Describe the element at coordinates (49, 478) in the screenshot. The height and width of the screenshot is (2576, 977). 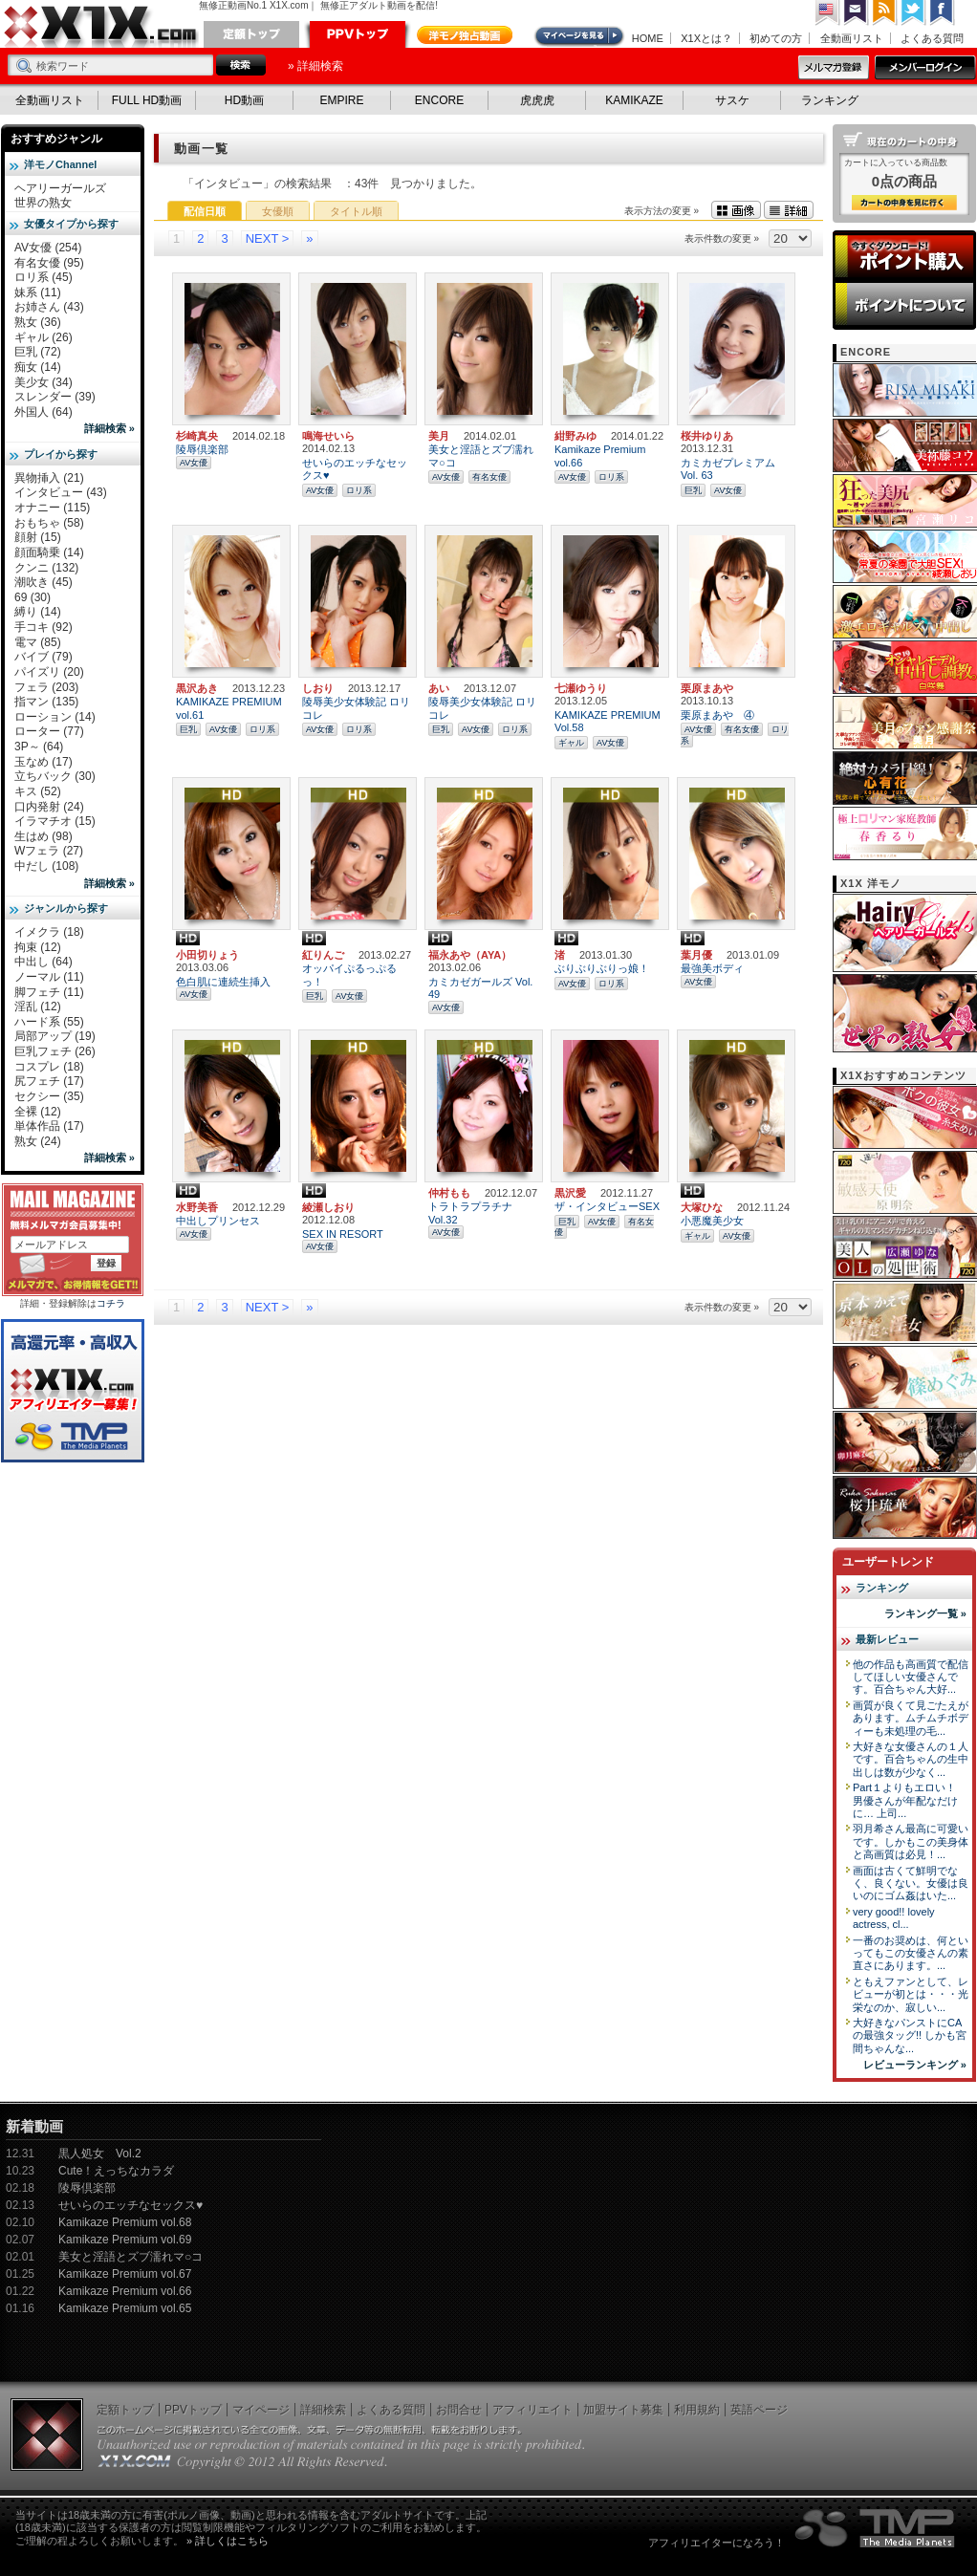
I see `異物挿入 (21)` at that location.